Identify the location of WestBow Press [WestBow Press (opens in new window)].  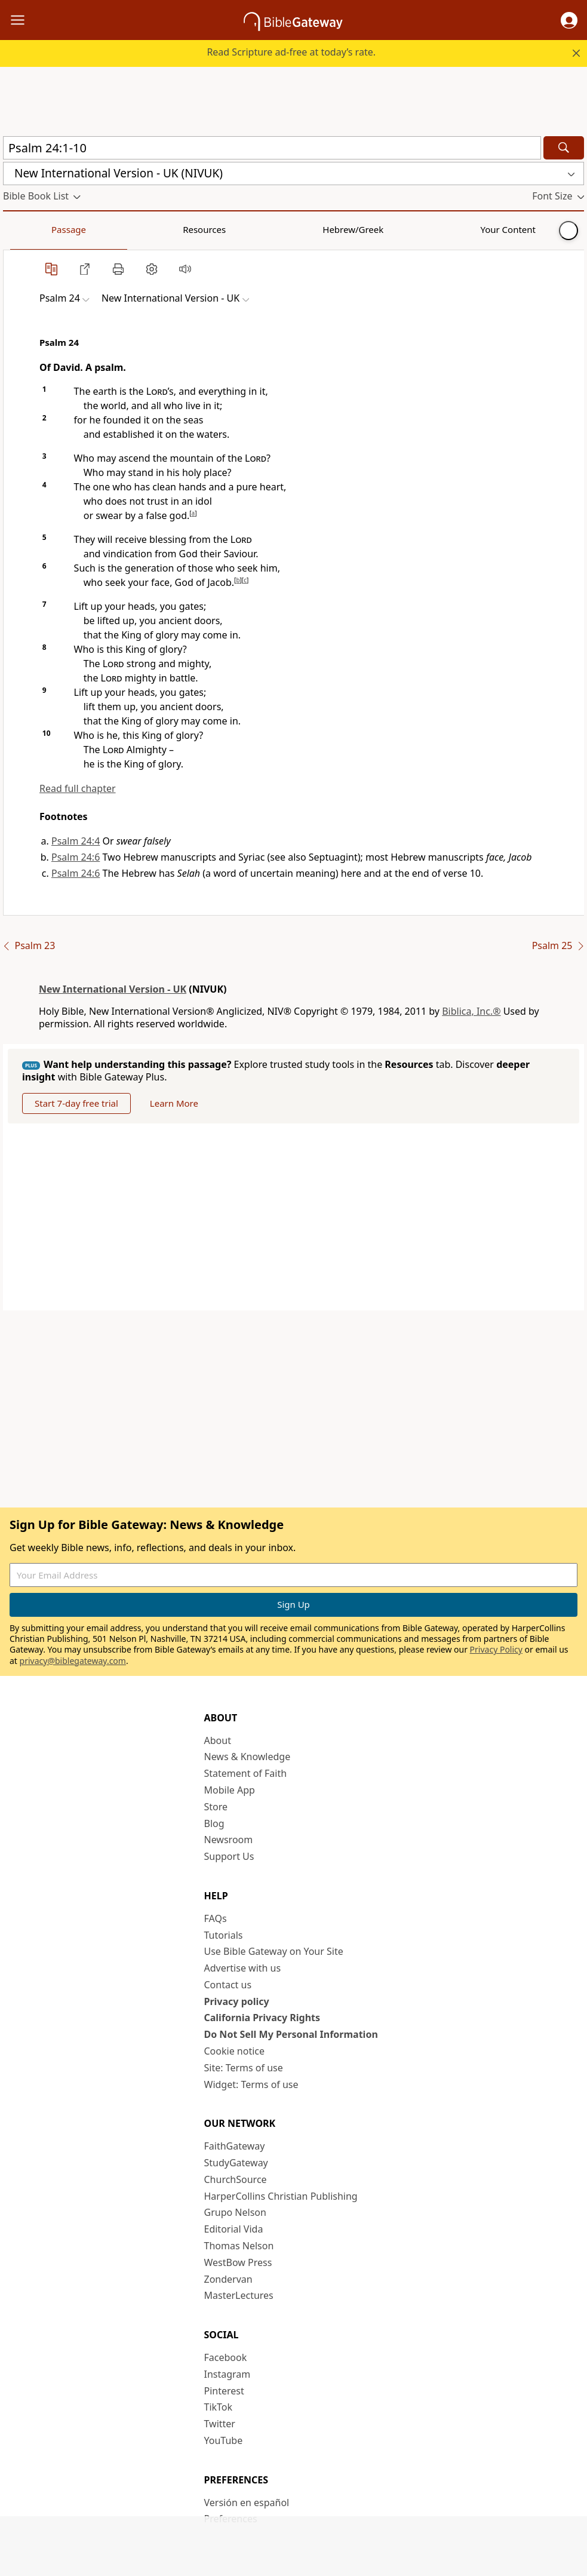
(238, 2262).